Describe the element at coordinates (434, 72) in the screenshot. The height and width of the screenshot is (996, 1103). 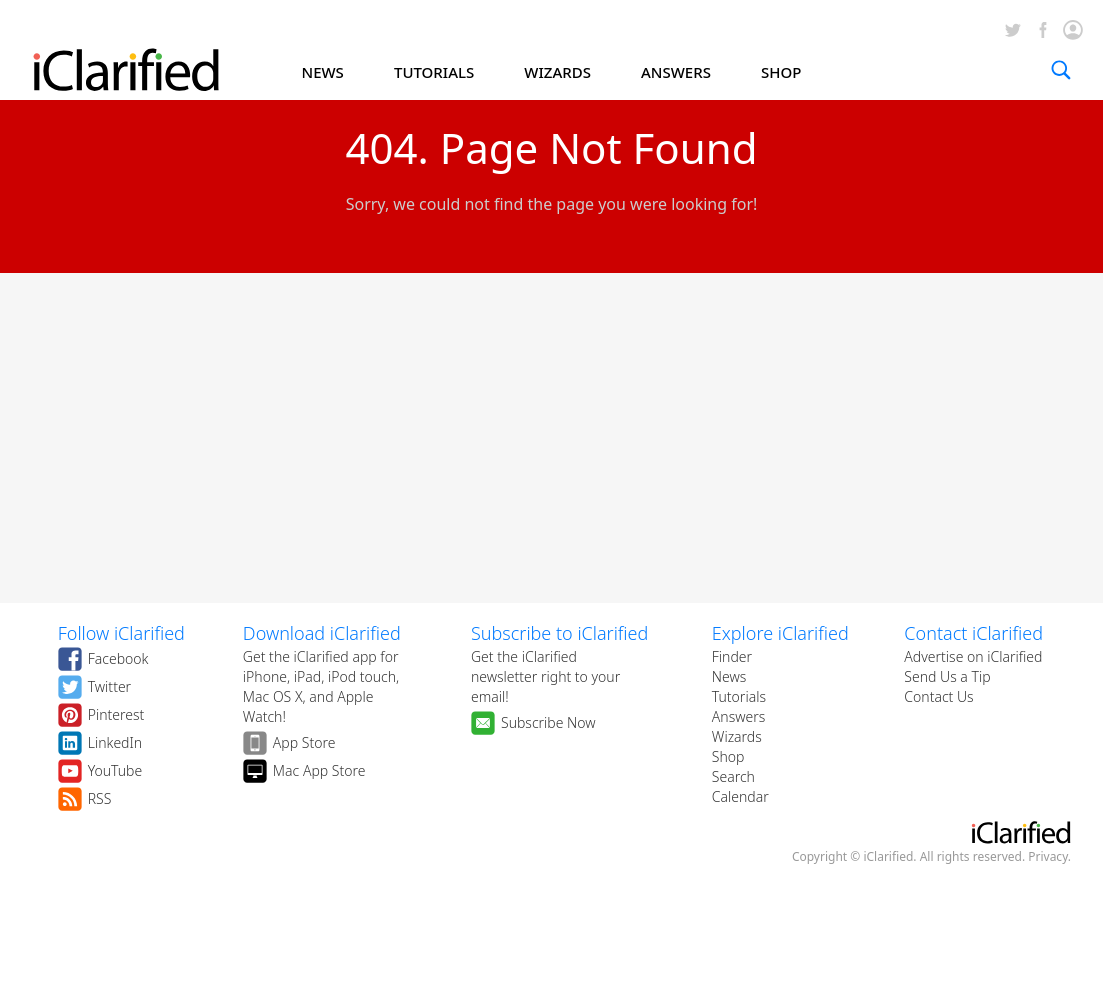
I see `TUTORIALS` at that location.